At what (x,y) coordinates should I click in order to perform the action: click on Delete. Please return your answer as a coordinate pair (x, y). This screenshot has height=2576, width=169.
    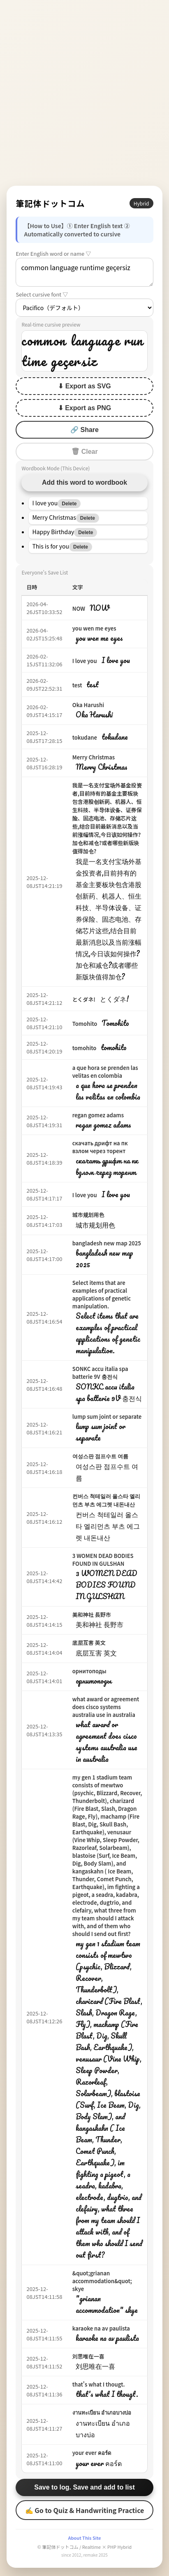
    Looking at the image, I should click on (69, 504).